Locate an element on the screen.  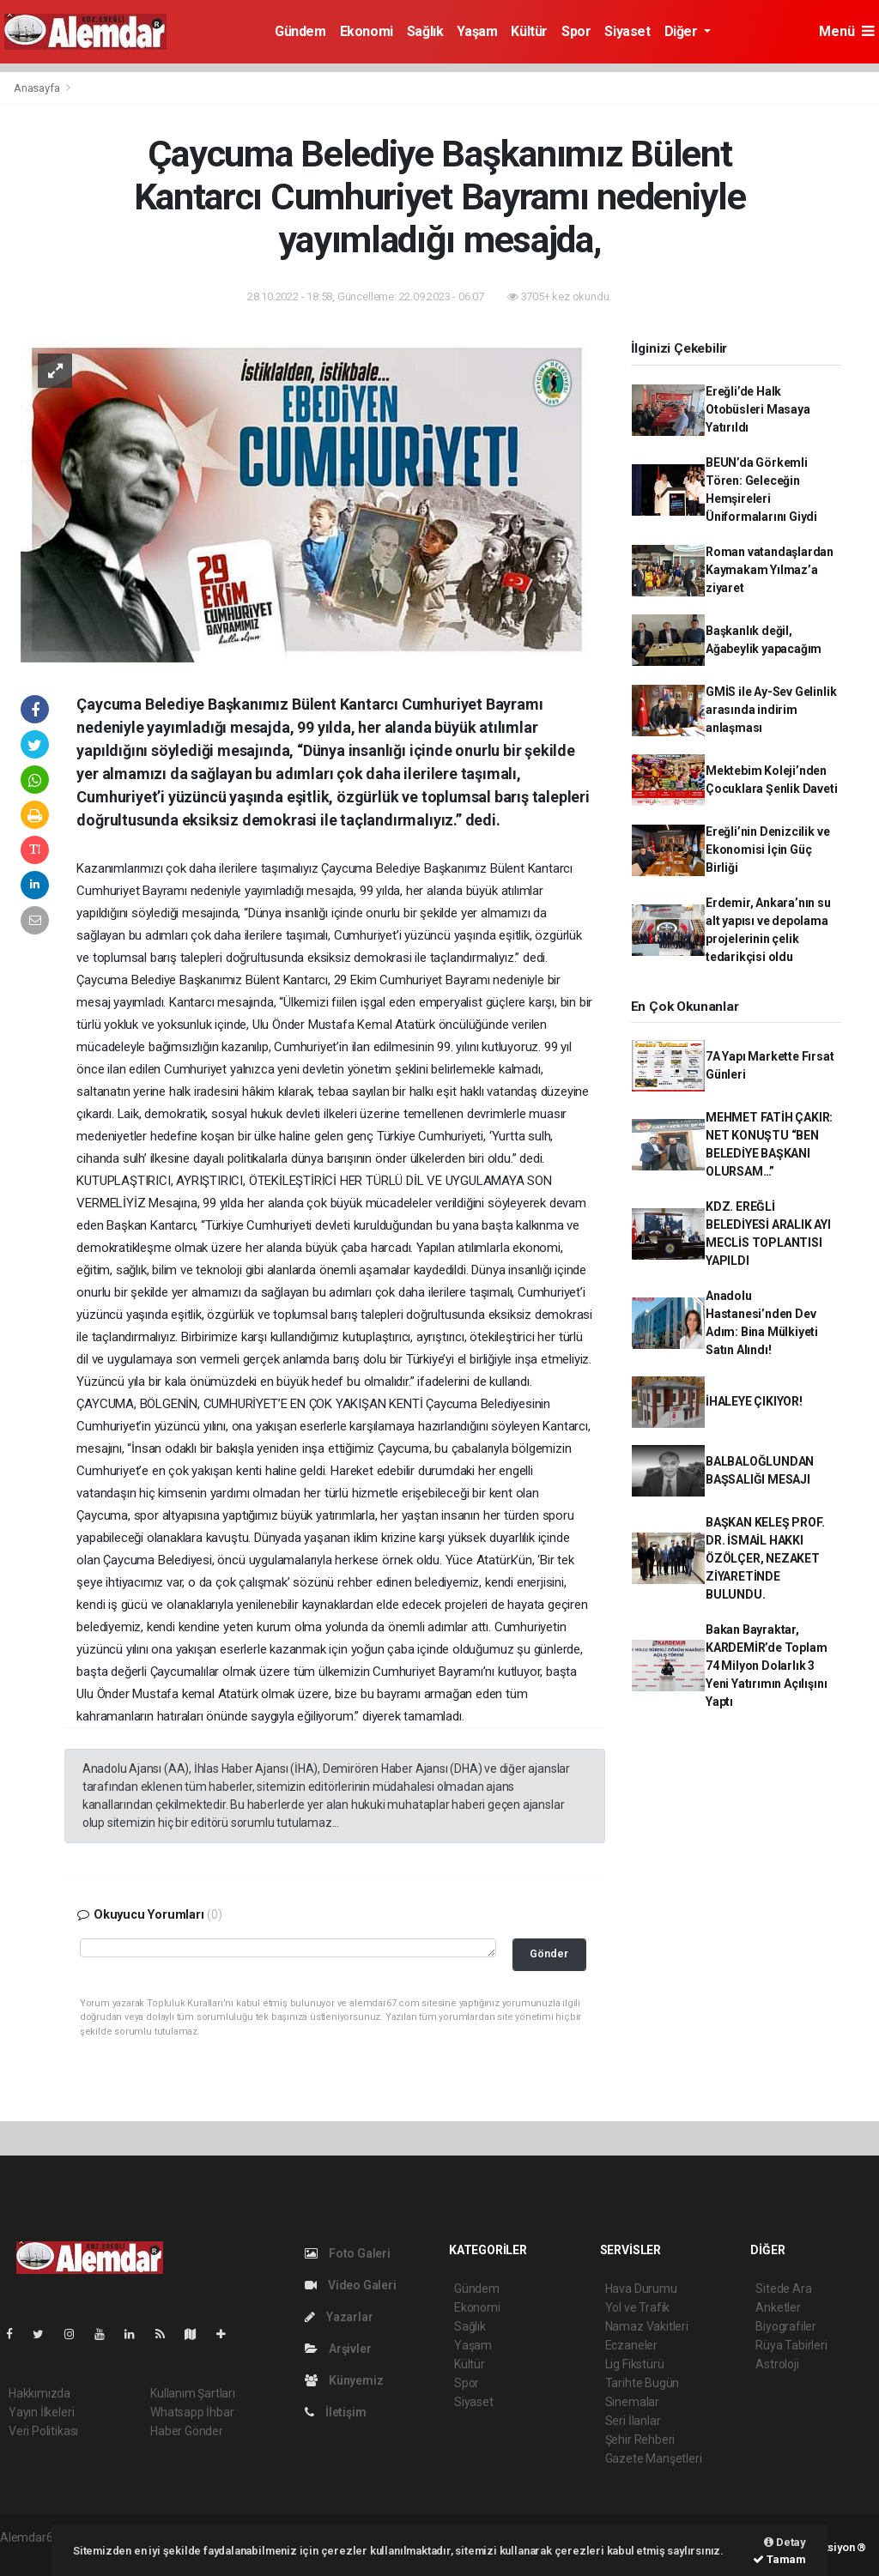
Kültür is located at coordinates (529, 31).